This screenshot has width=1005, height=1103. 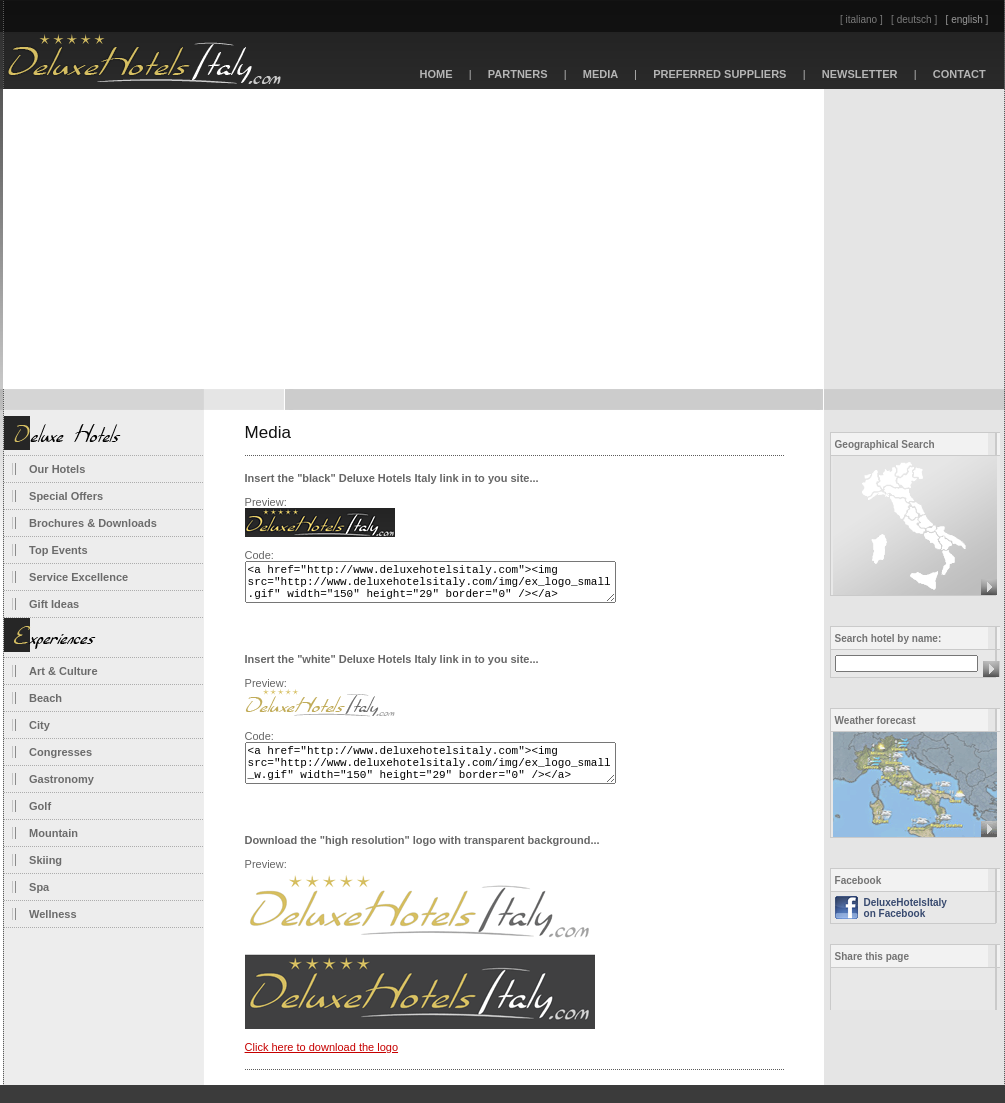 What do you see at coordinates (53, 914) in the screenshot?
I see `Wellness` at bounding box center [53, 914].